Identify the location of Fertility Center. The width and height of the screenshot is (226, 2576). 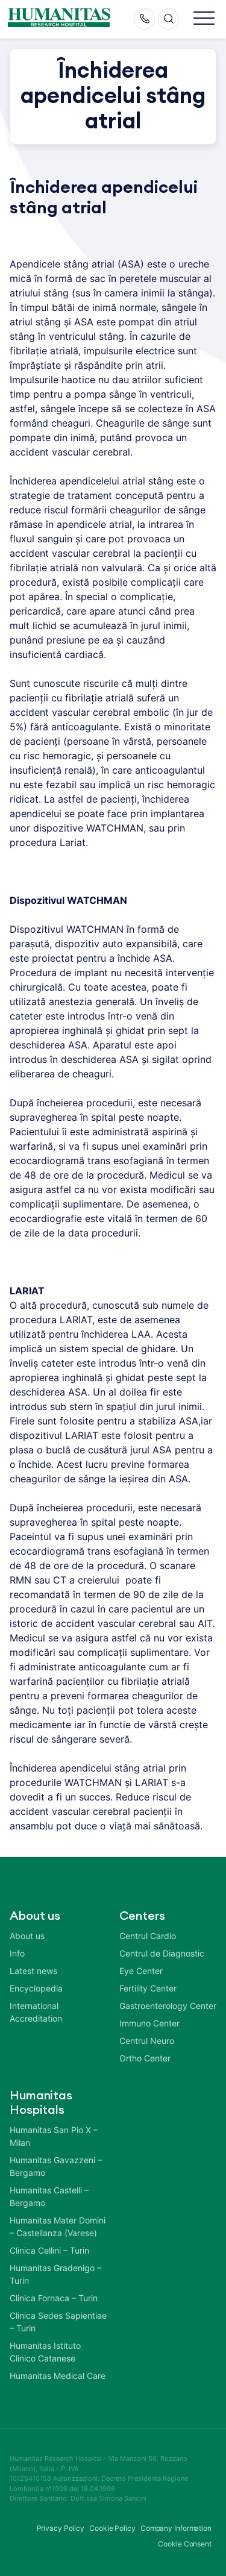
(148, 1988).